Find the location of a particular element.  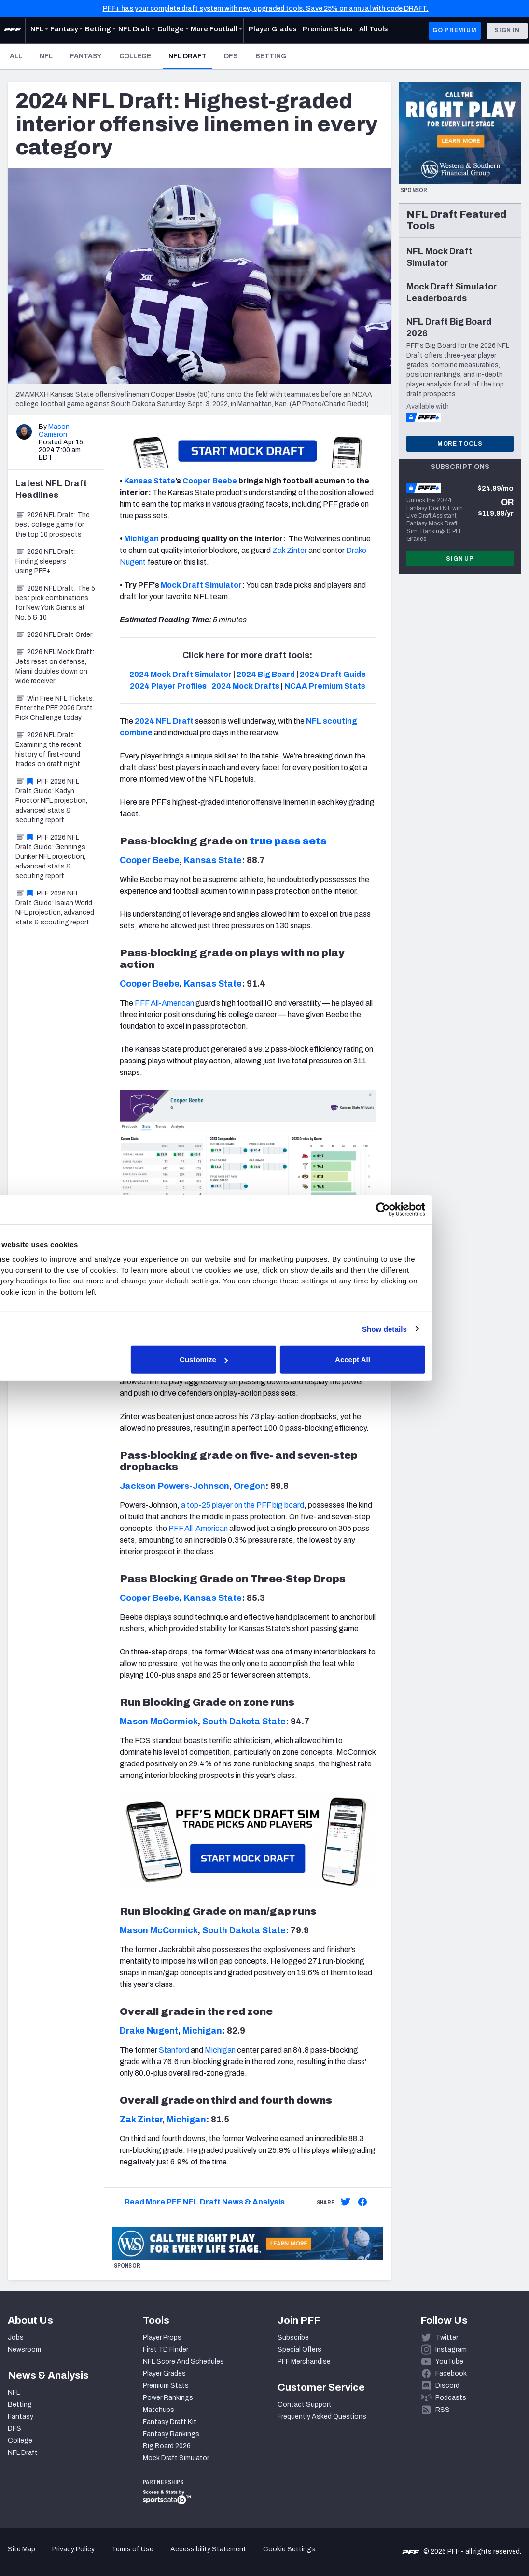

Player Grades is located at coordinates (164, 2373).